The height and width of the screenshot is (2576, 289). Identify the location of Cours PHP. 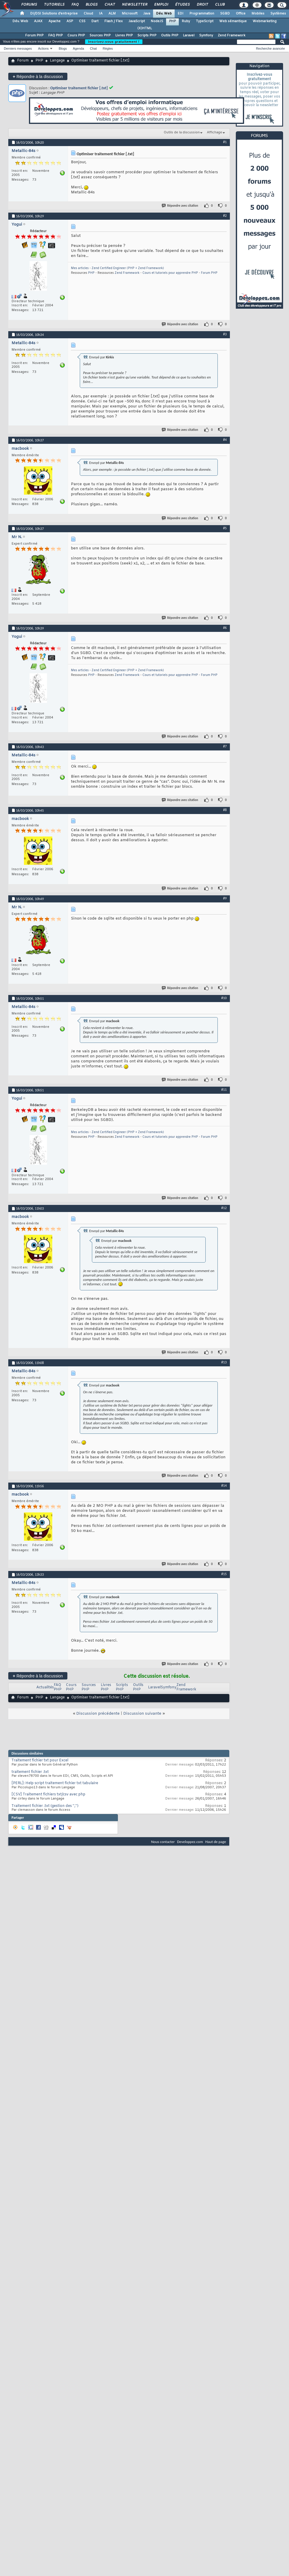
(76, 35).